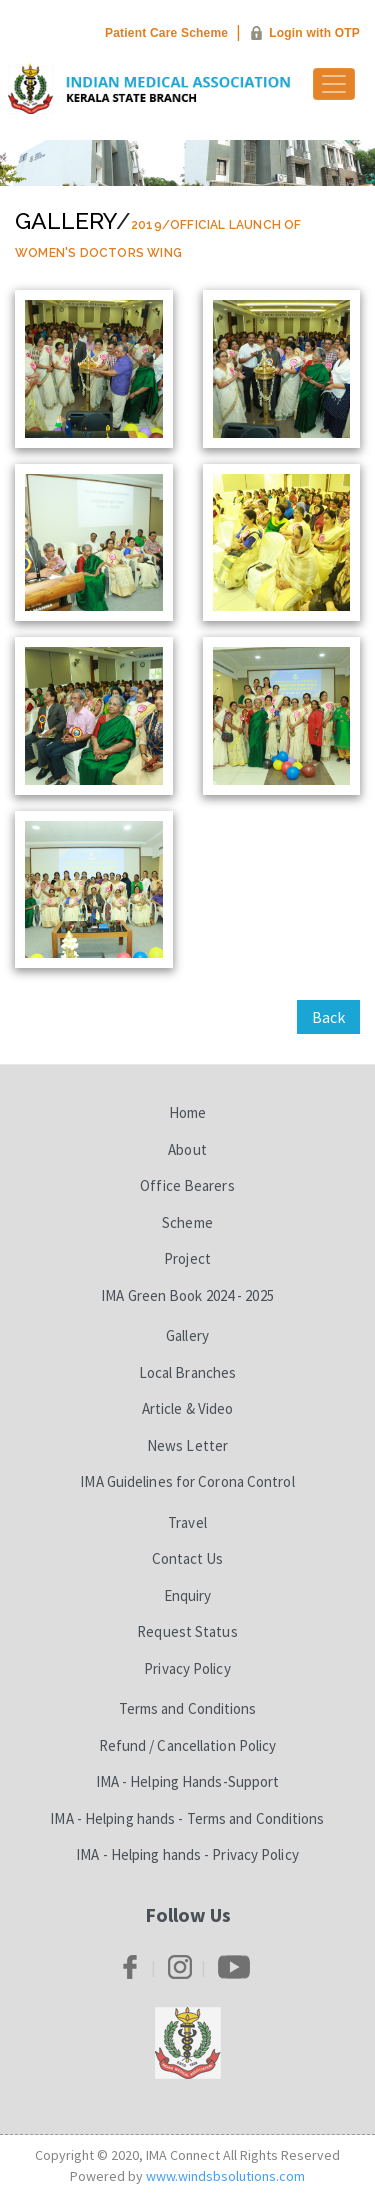 This screenshot has width=375, height=2197. What do you see at coordinates (188, 1708) in the screenshot?
I see `Terms and Conditions` at bounding box center [188, 1708].